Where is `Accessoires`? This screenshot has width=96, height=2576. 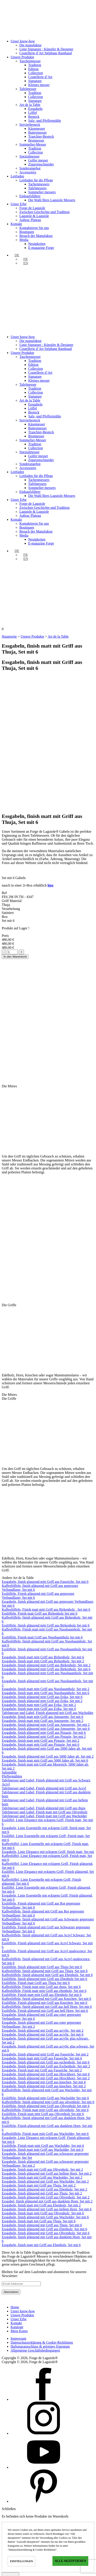 Accessoires is located at coordinates (27, 172).